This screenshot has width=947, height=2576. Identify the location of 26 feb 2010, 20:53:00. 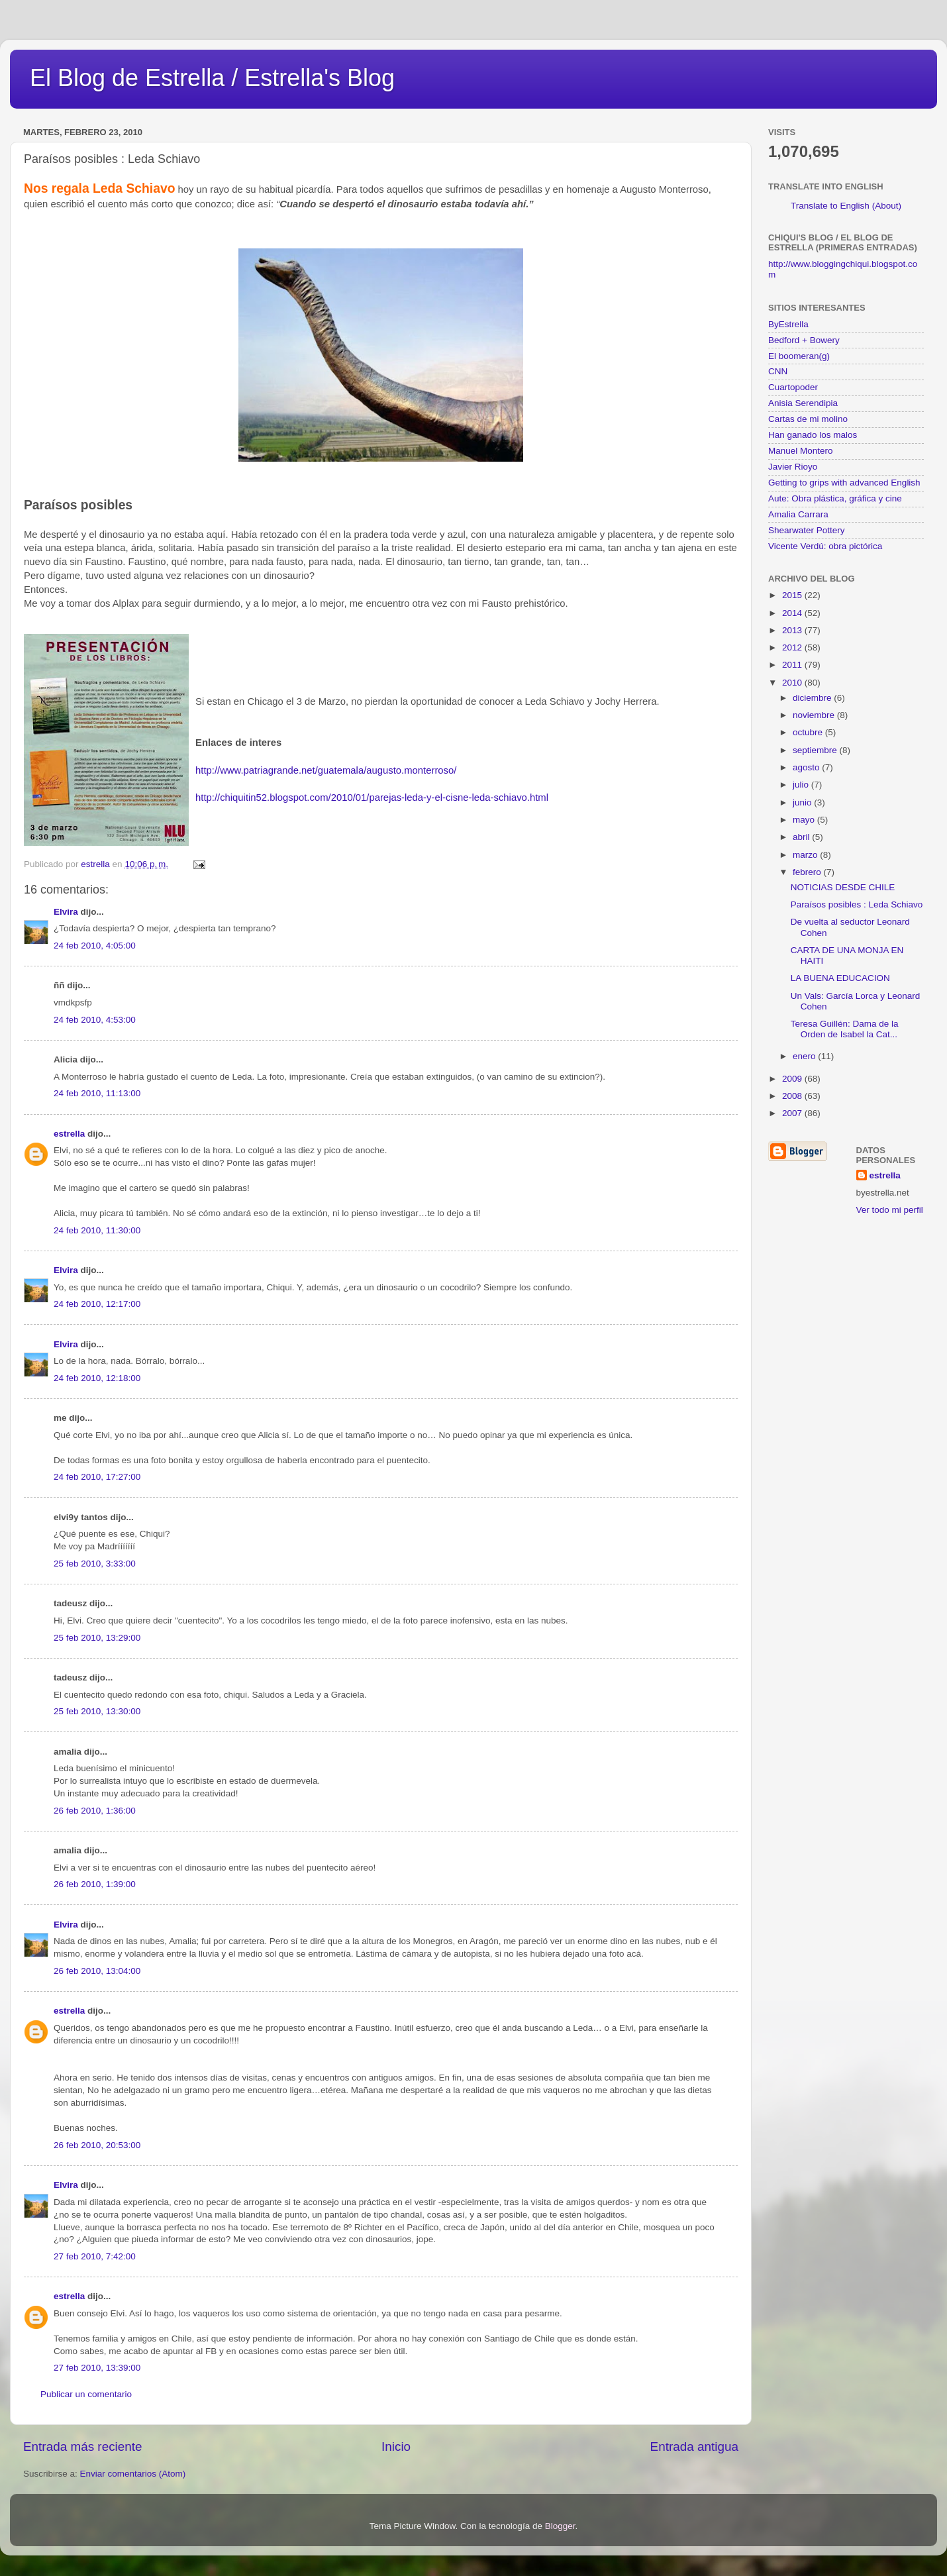
(97, 2145).